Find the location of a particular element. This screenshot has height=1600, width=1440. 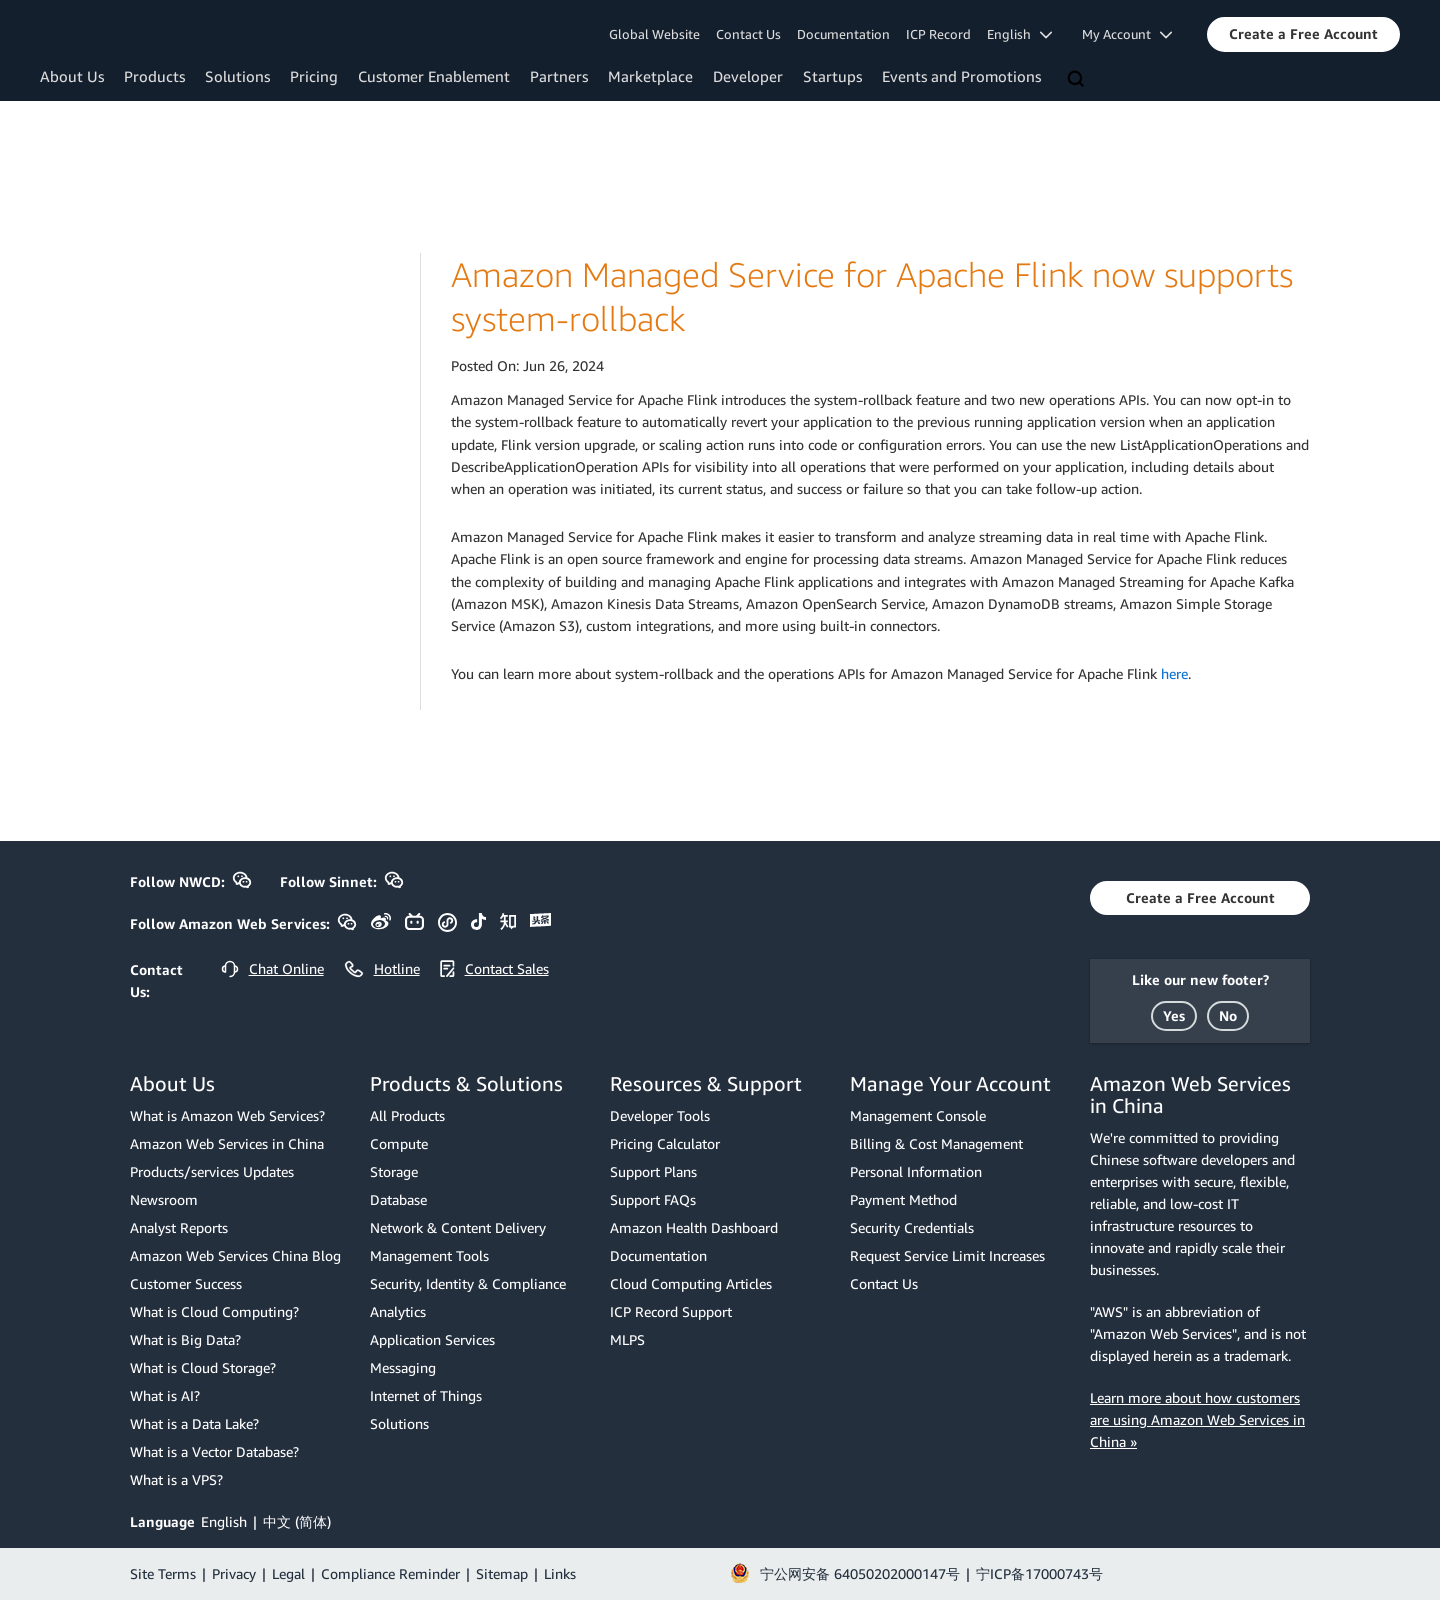

All Products is located at coordinates (407, 1115).